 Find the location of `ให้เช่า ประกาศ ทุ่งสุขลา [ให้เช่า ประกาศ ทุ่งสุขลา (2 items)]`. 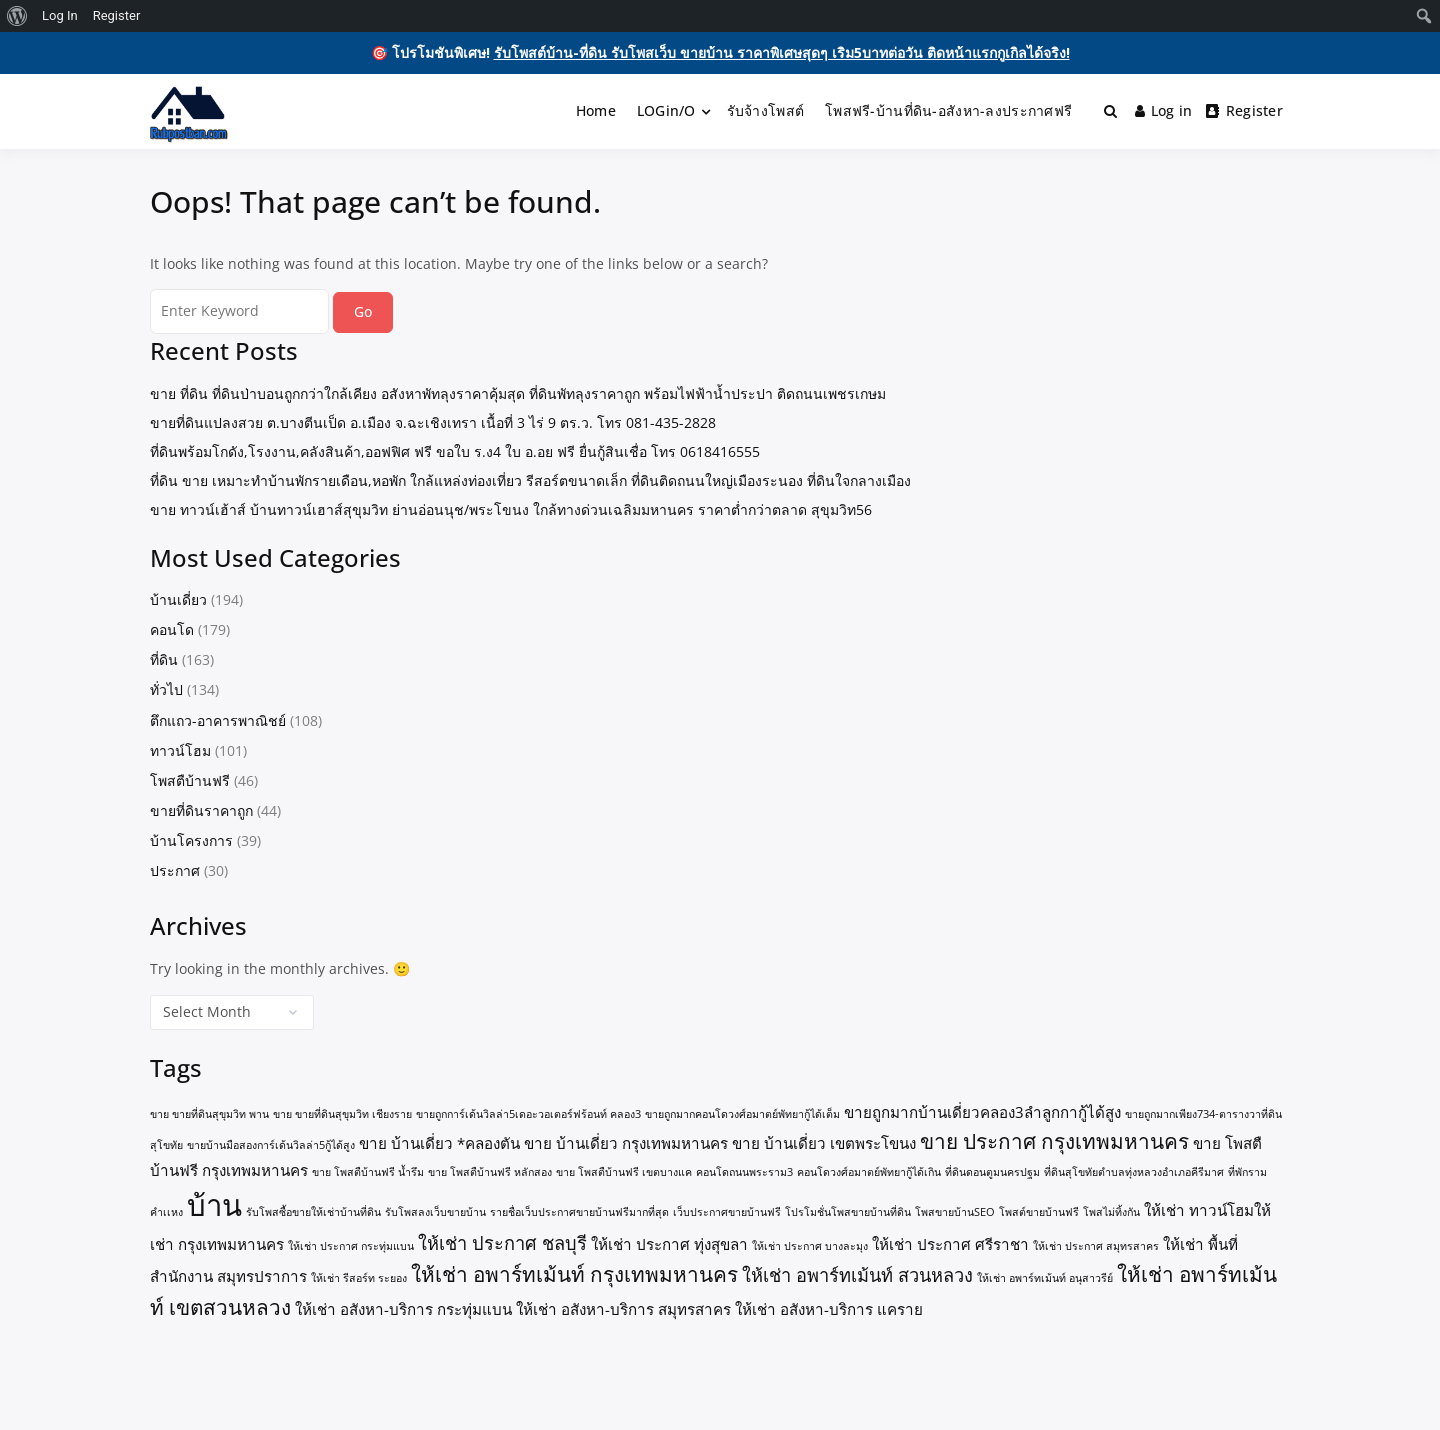

ให้เช่า ประกาศ ทุ่งสุขลา [ให้เช่า ประกาศ ทุ่งสุขลา (2 items)] is located at coordinates (669, 1244).